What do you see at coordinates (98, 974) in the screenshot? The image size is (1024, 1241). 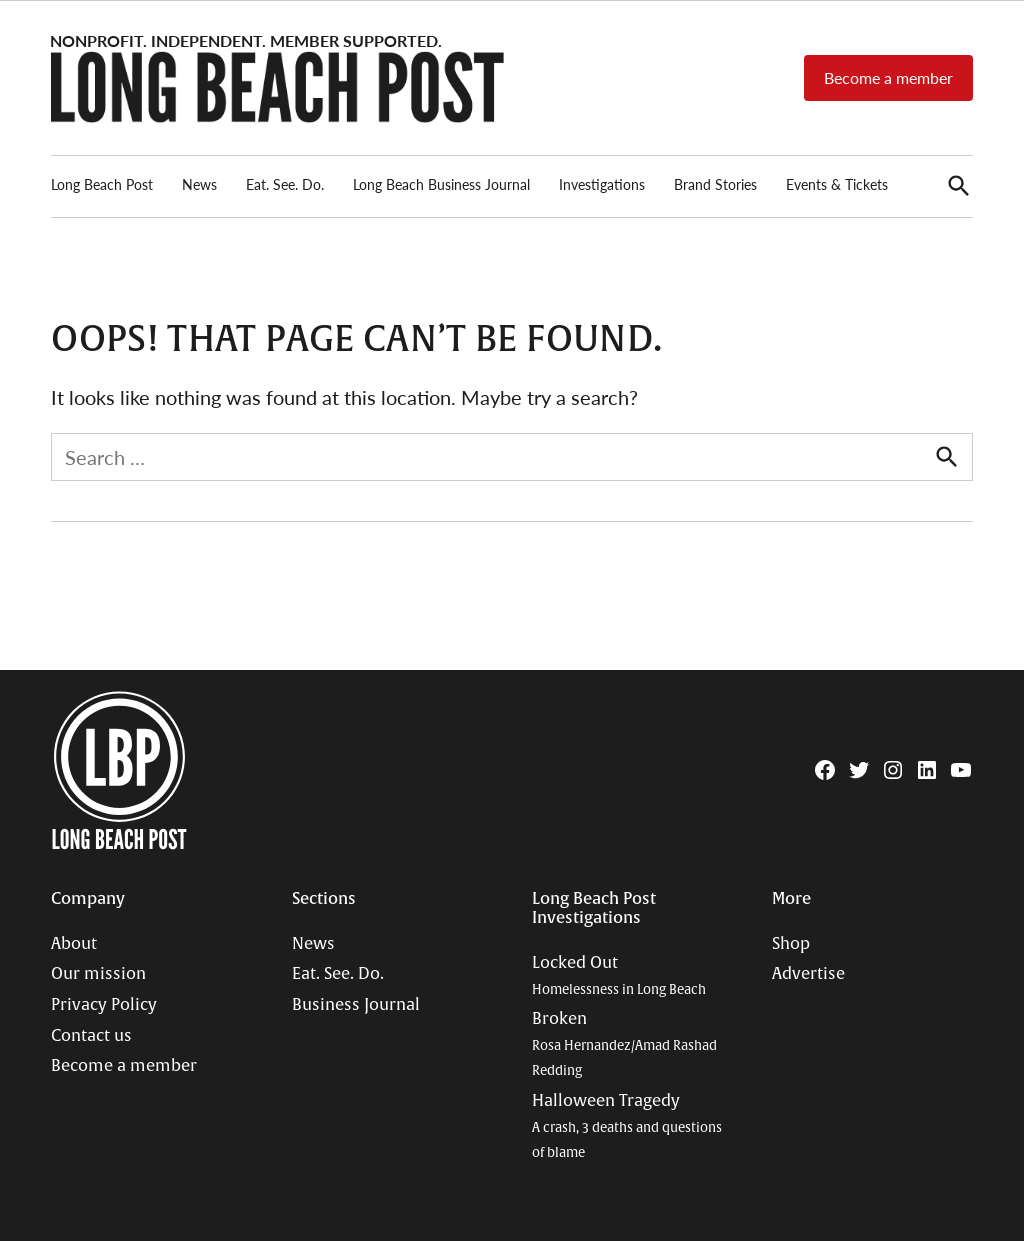 I see `Our mission` at bounding box center [98, 974].